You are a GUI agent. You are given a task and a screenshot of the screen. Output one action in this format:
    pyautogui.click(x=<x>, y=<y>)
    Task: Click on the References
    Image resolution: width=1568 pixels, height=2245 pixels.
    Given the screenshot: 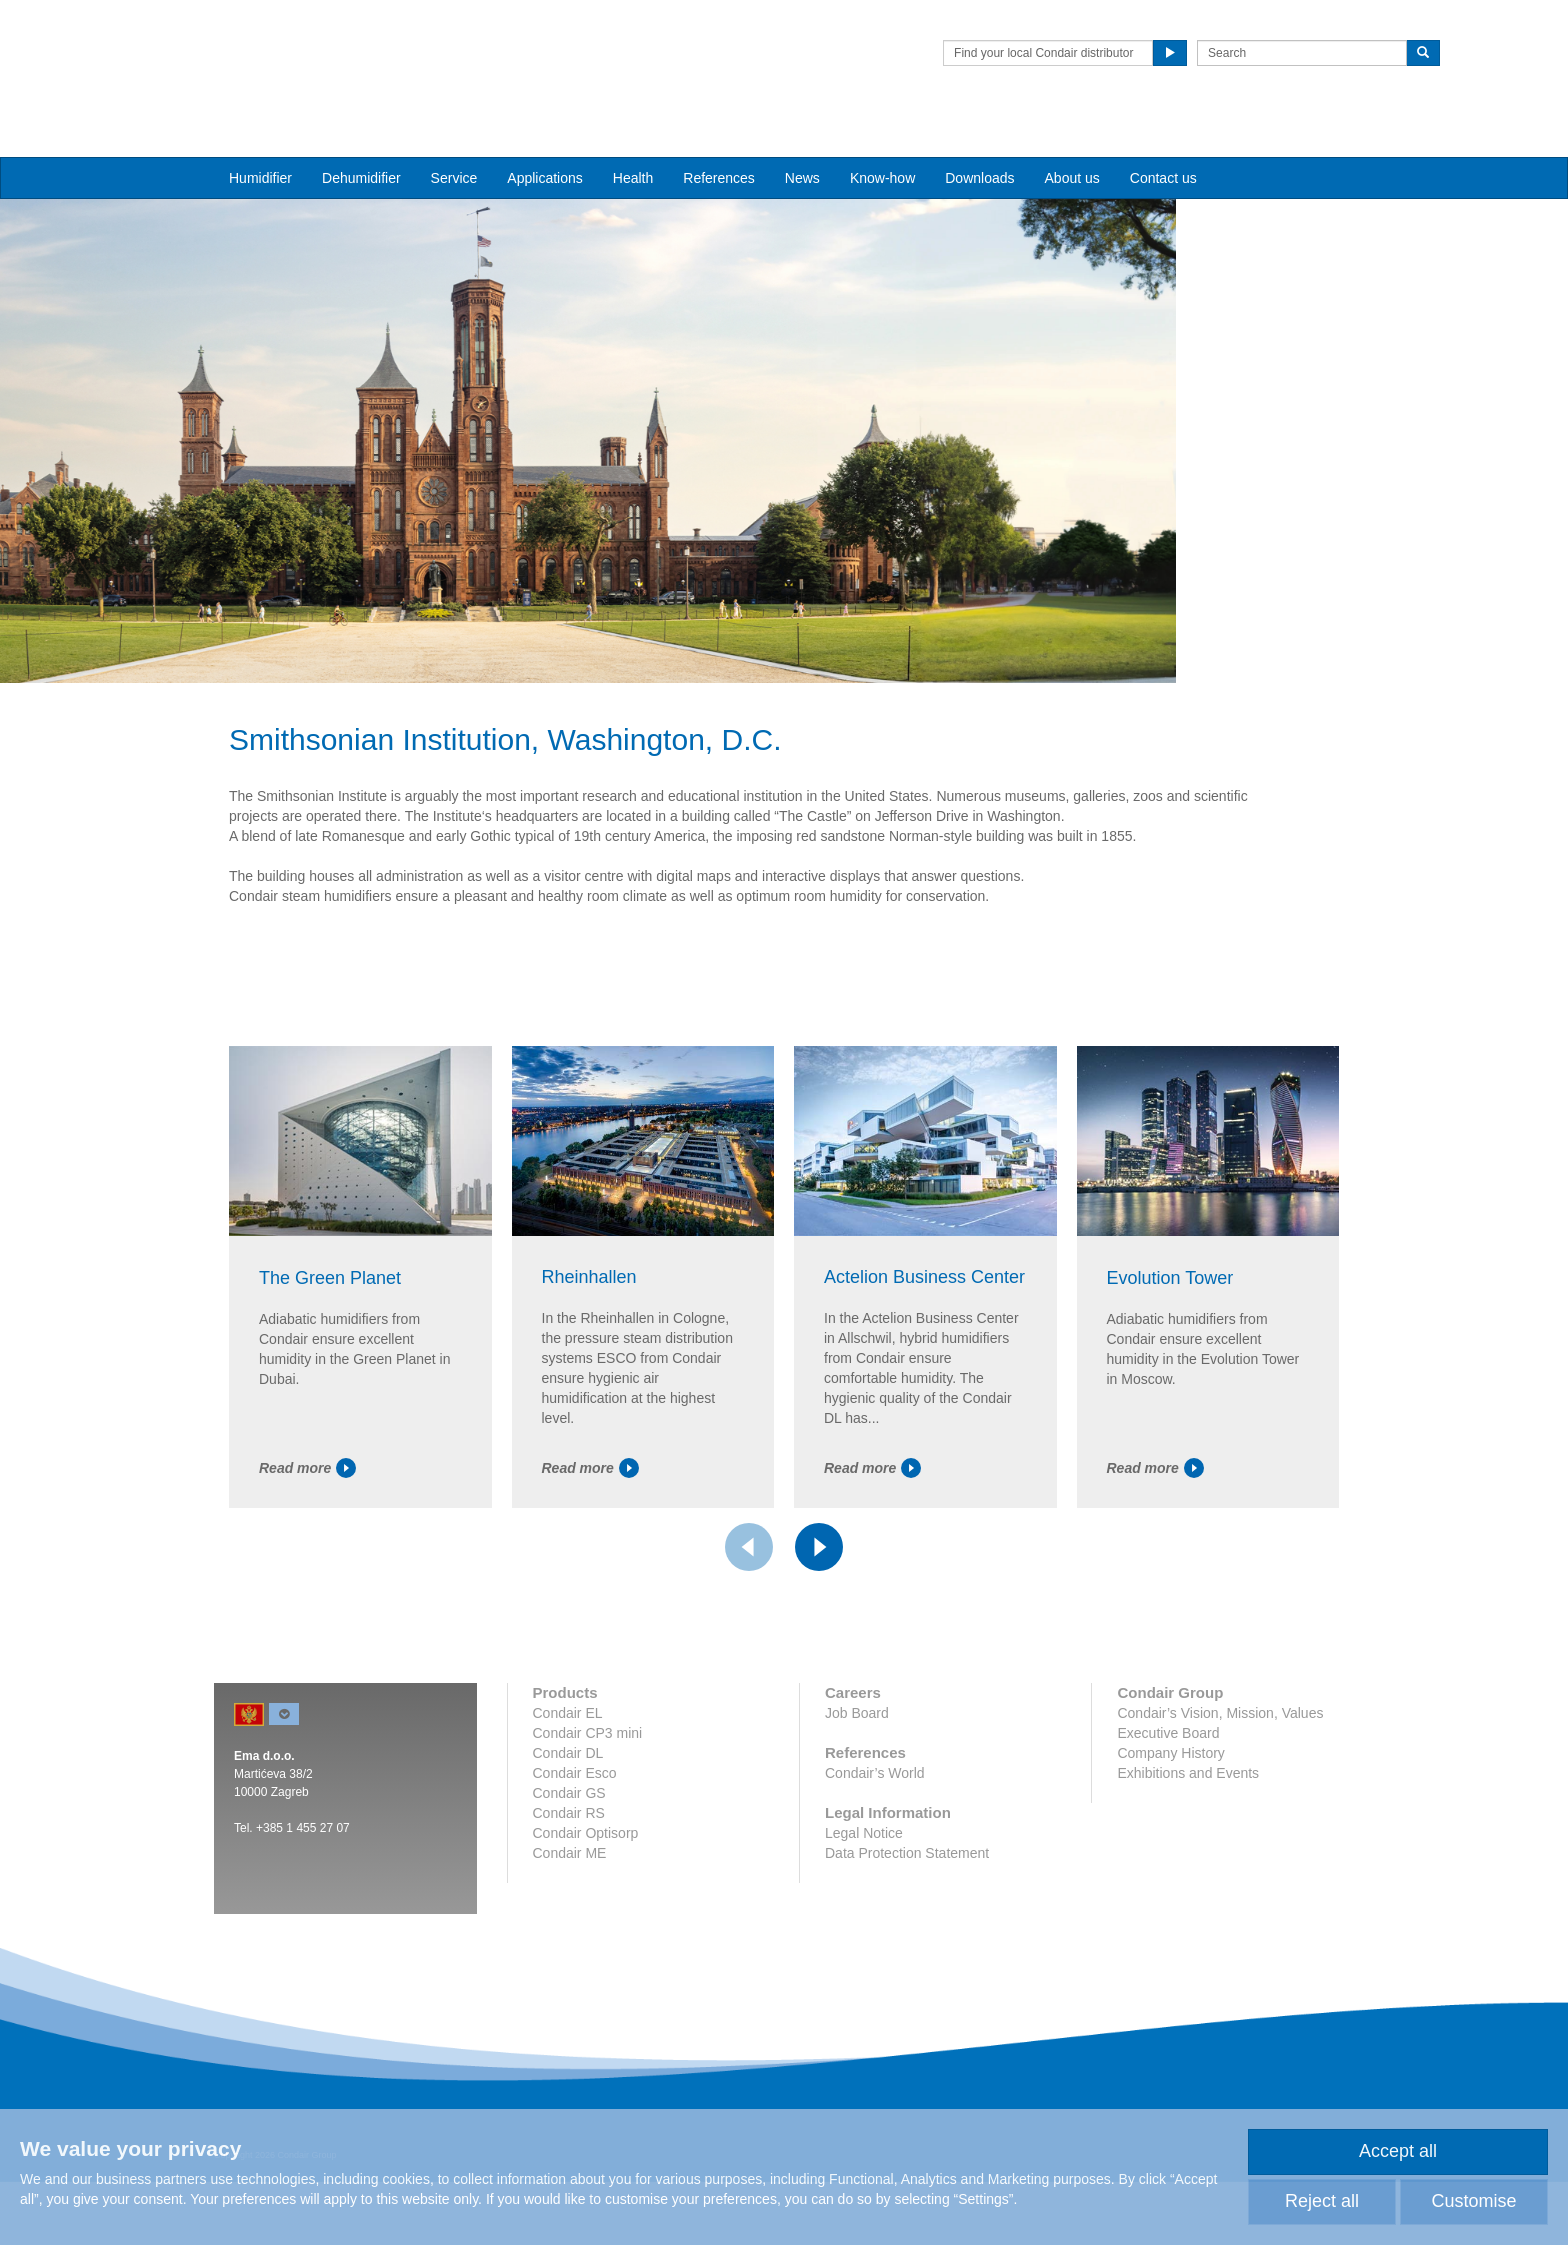 What is the action you would take?
    pyautogui.click(x=719, y=141)
    